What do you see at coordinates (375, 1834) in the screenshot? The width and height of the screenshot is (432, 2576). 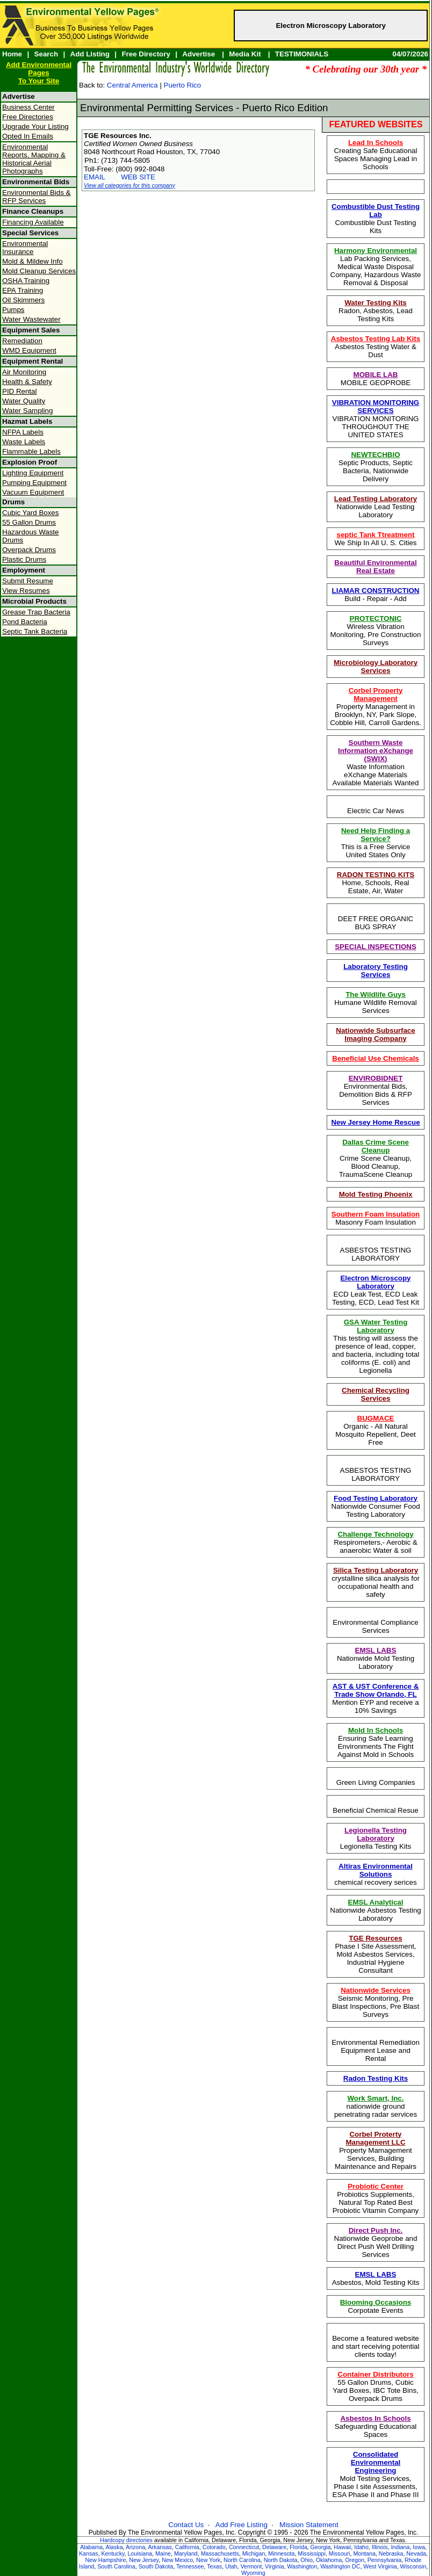 I see `Legionella Testing Laboratory` at bounding box center [375, 1834].